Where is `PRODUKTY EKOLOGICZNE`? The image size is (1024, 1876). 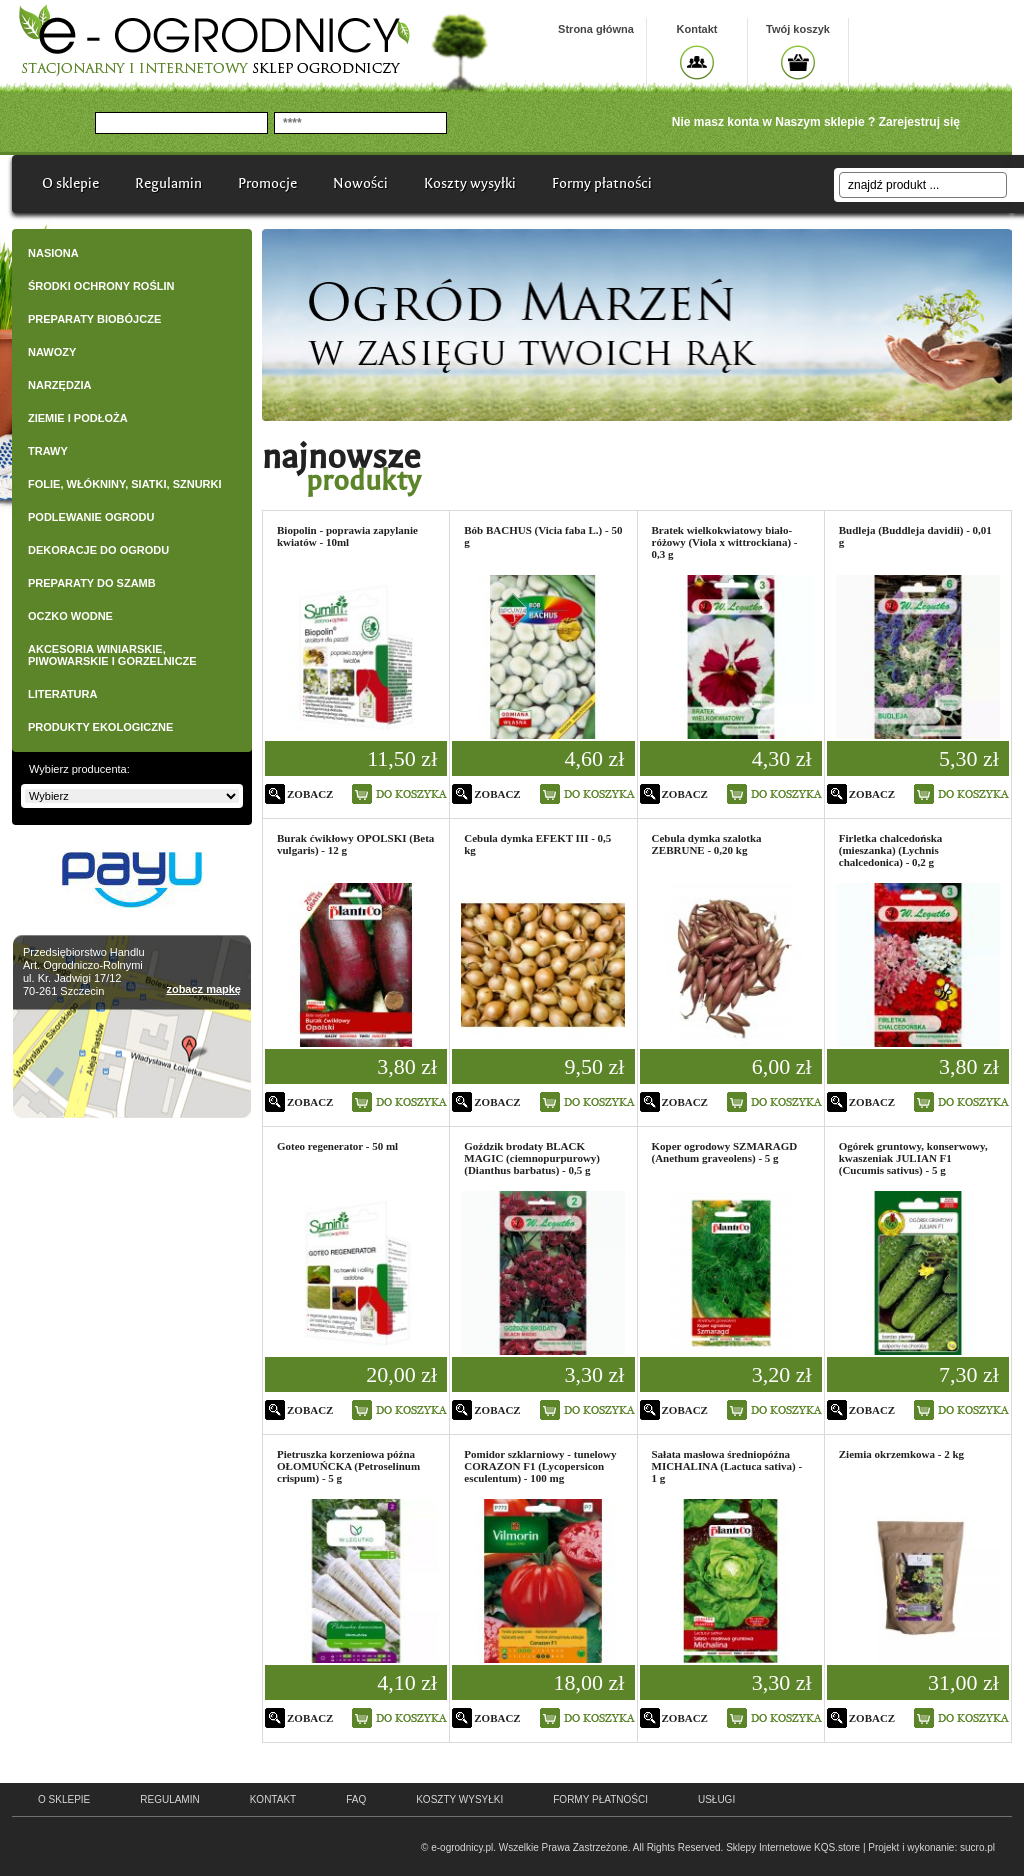 PRODUKTY EKOLOGICZNE is located at coordinates (100, 727).